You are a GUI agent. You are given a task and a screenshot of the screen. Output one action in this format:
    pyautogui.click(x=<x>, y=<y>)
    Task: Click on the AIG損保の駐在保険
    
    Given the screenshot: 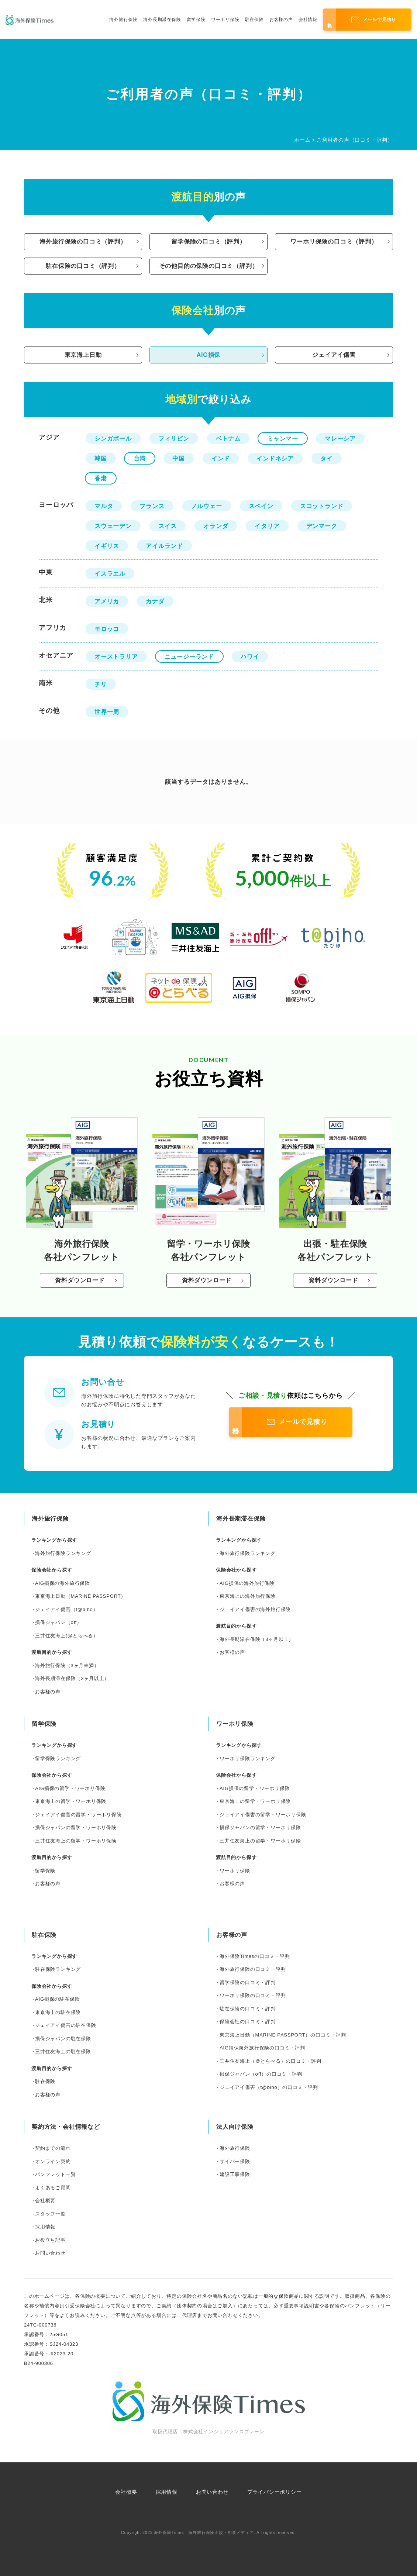 What is the action you would take?
    pyautogui.click(x=57, y=1999)
    